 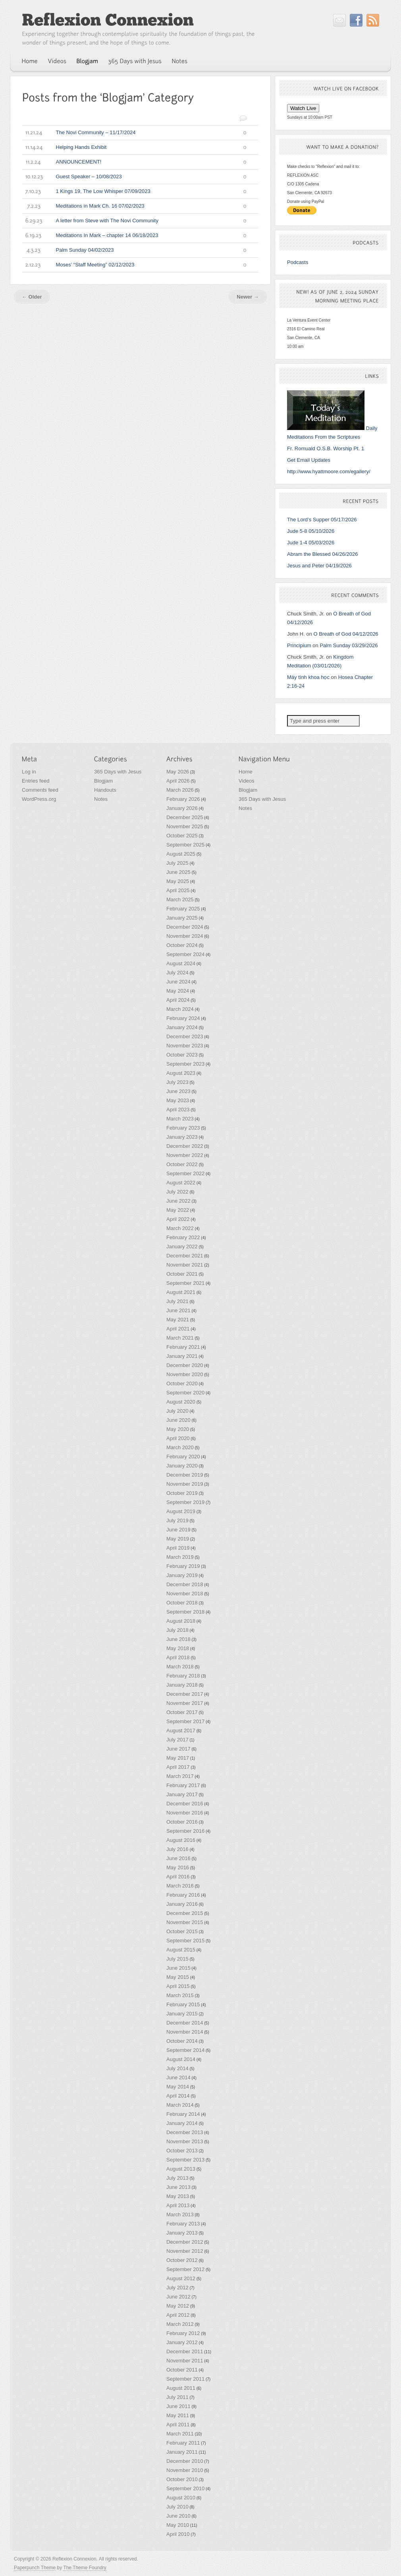 What do you see at coordinates (178, 2205) in the screenshot?
I see `April 2013` at bounding box center [178, 2205].